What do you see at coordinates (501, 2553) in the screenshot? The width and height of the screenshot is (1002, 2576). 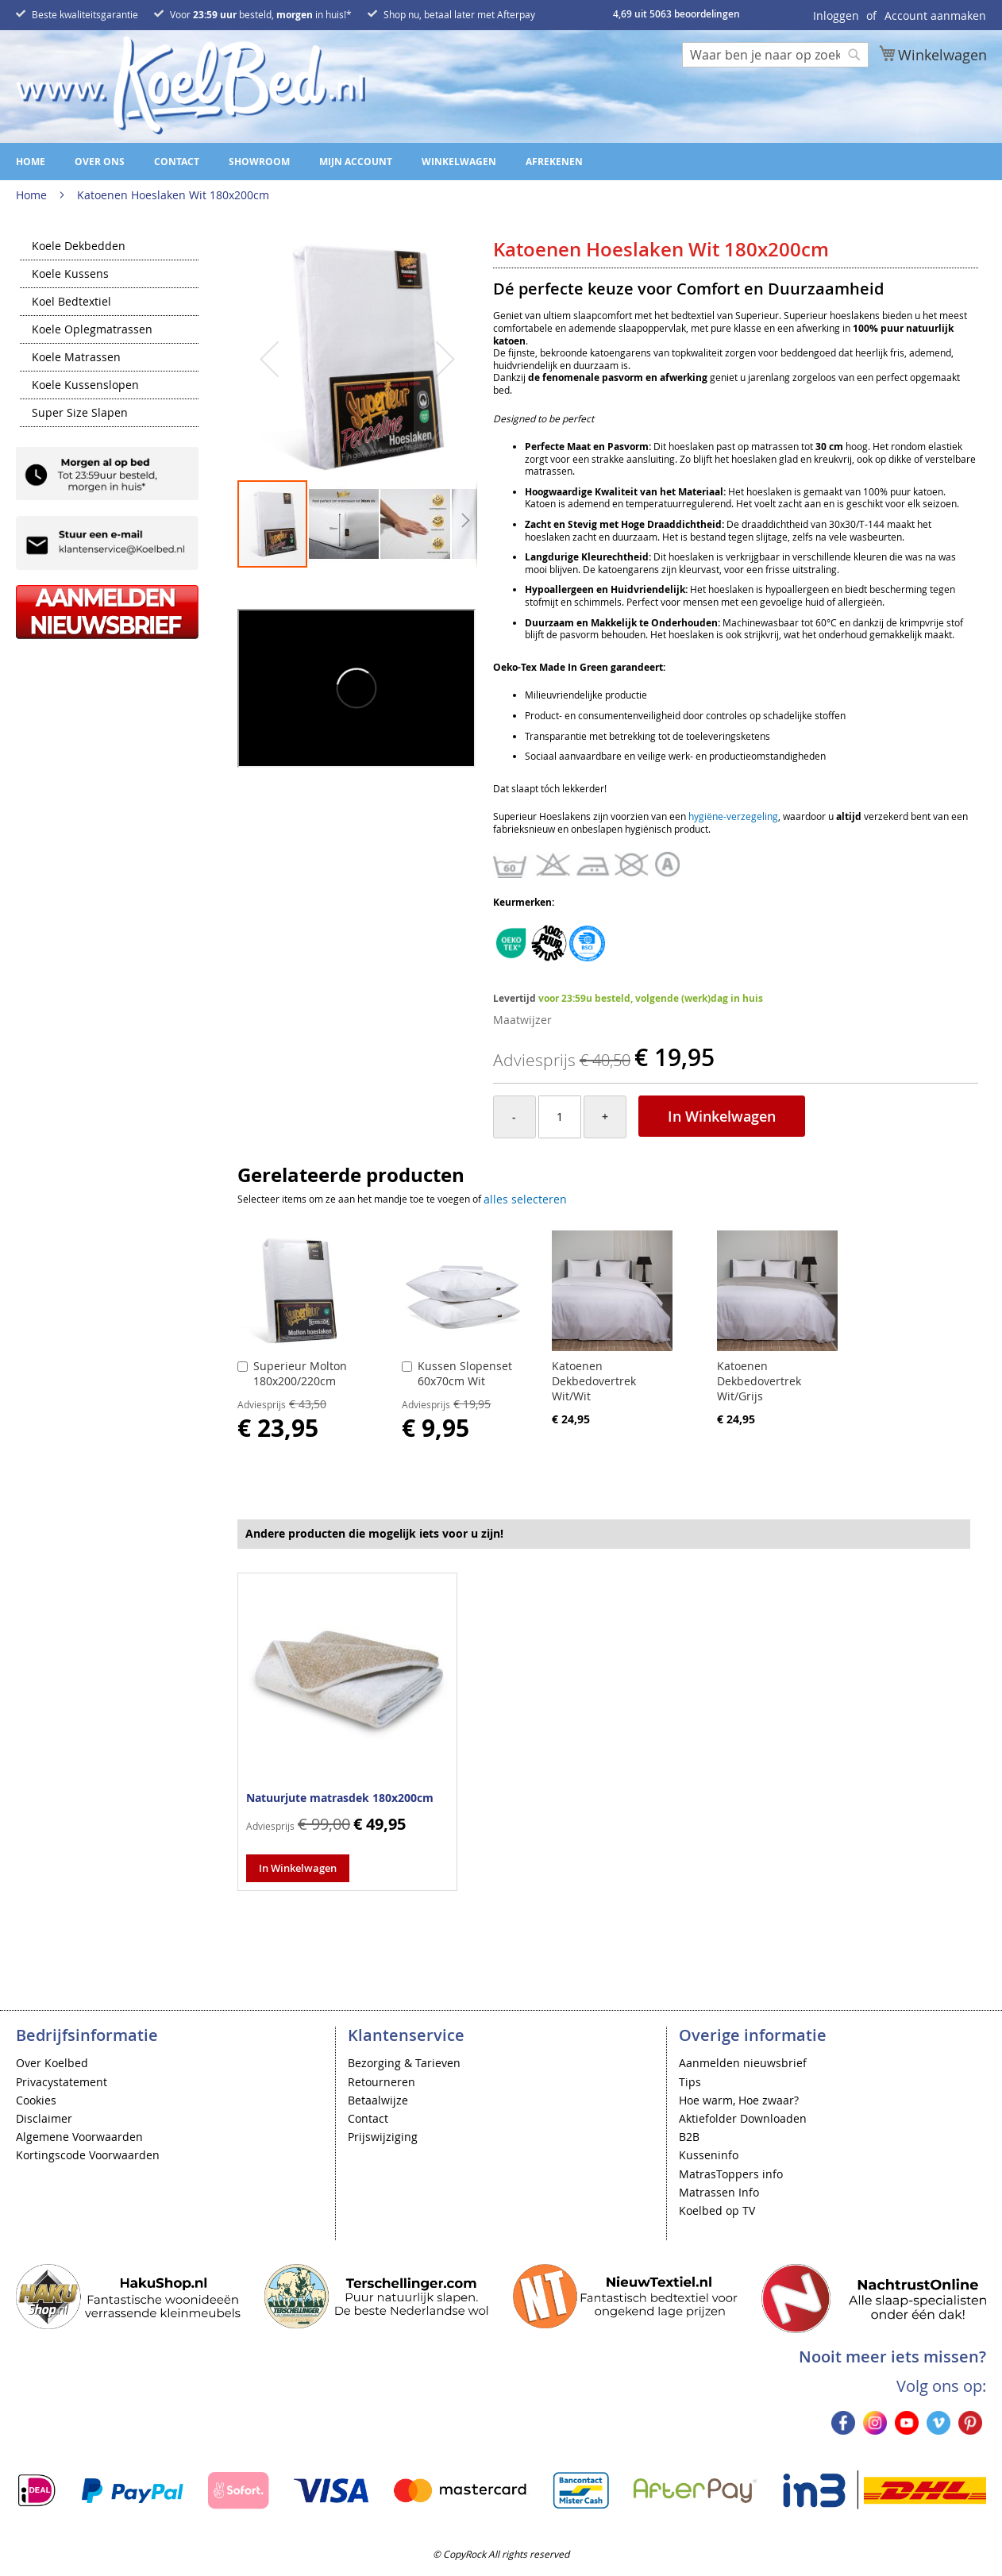 I see `© CopyRock All rights reserved` at bounding box center [501, 2553].